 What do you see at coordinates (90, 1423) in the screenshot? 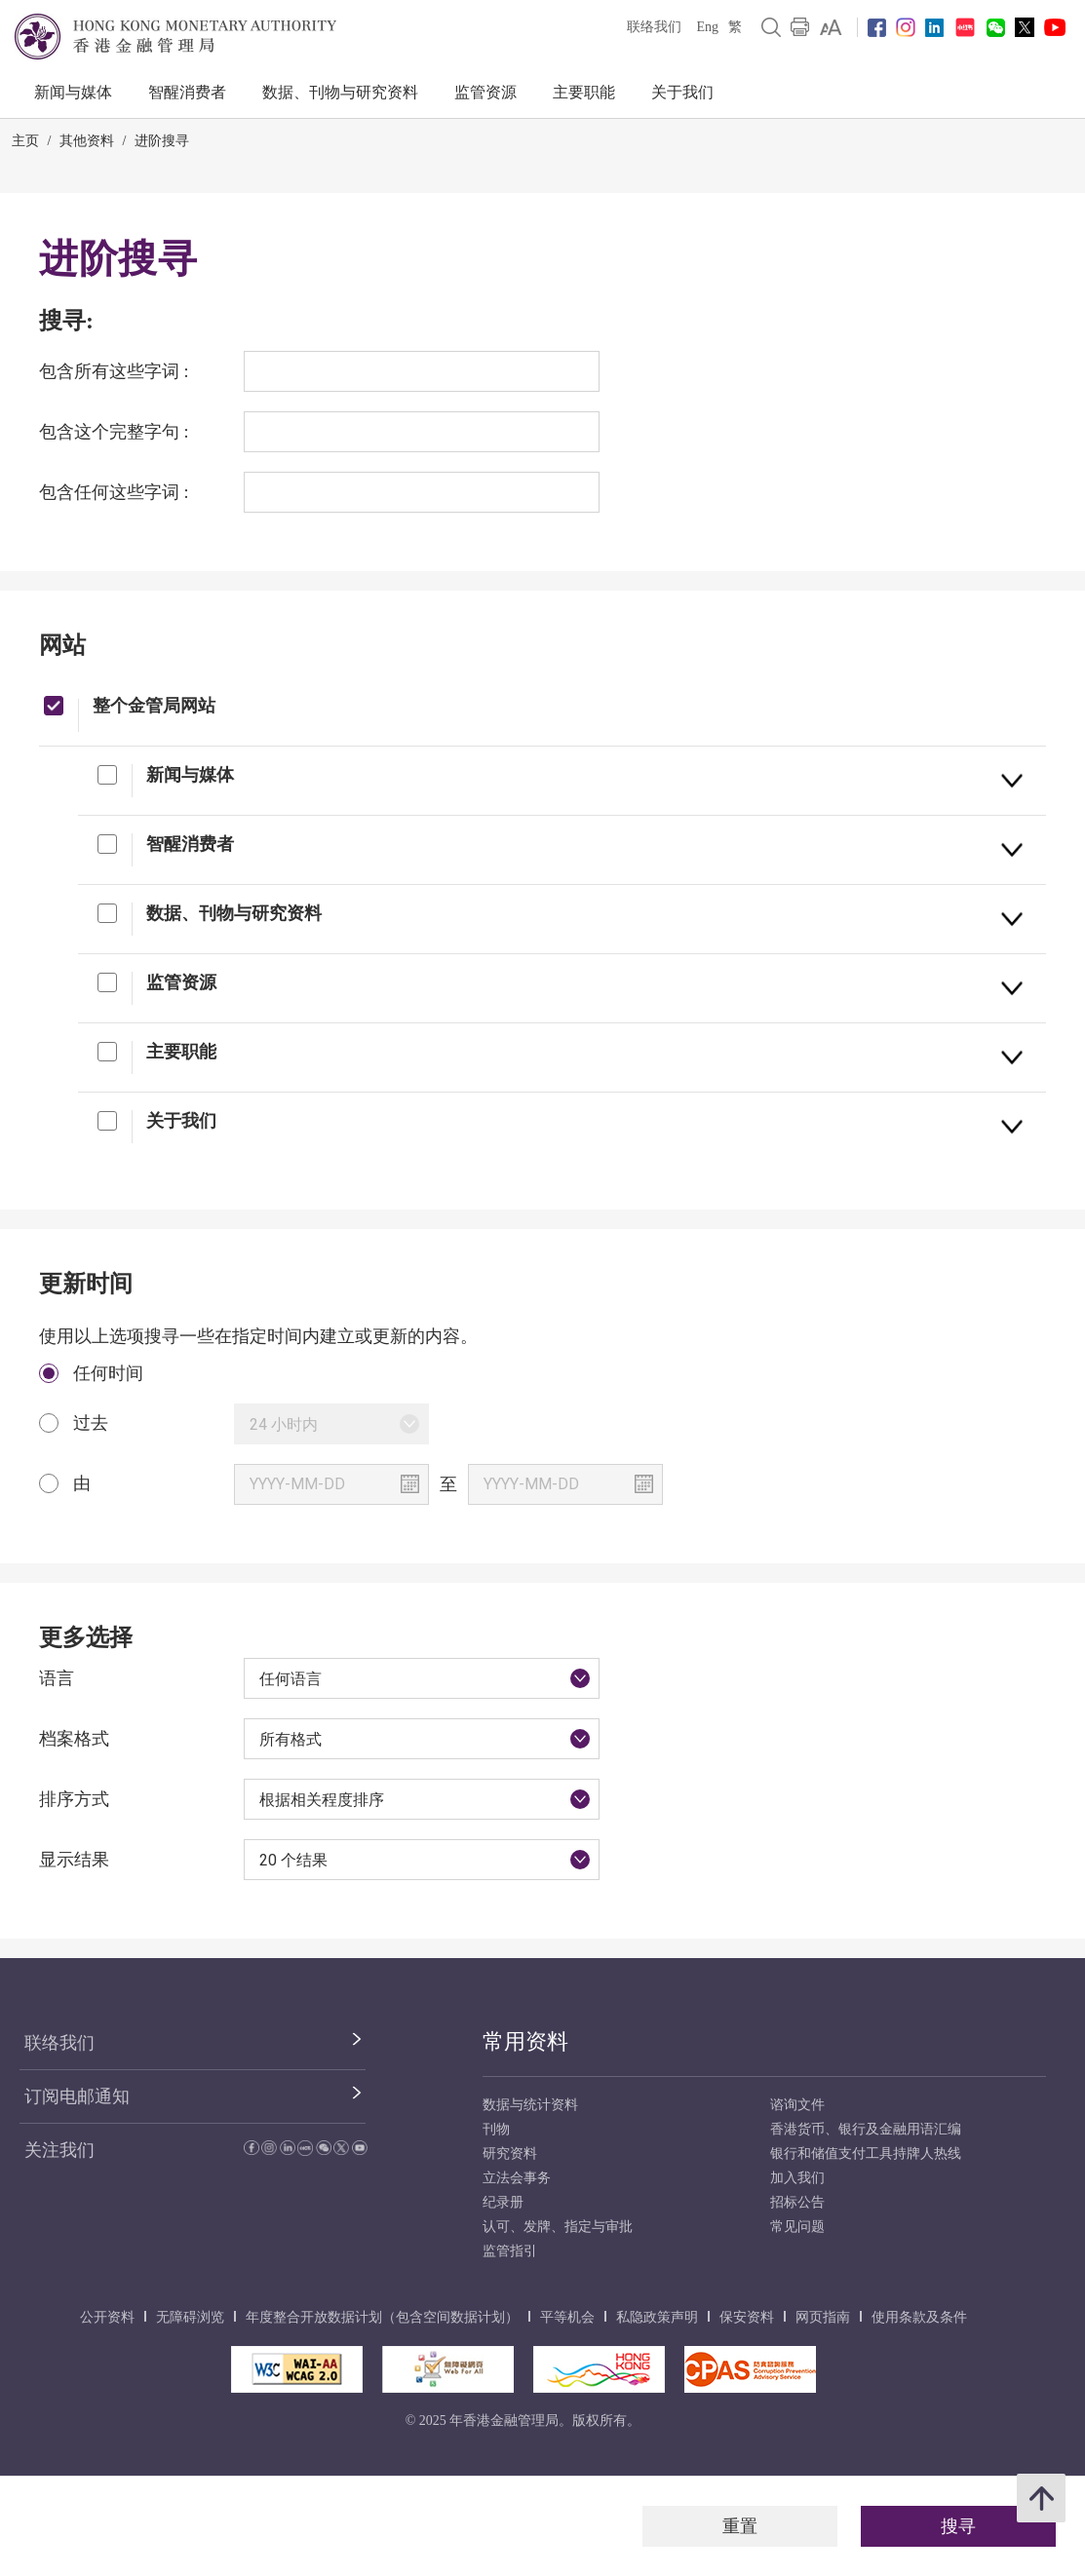
I see `过去` at bounding box center [90, 1423].